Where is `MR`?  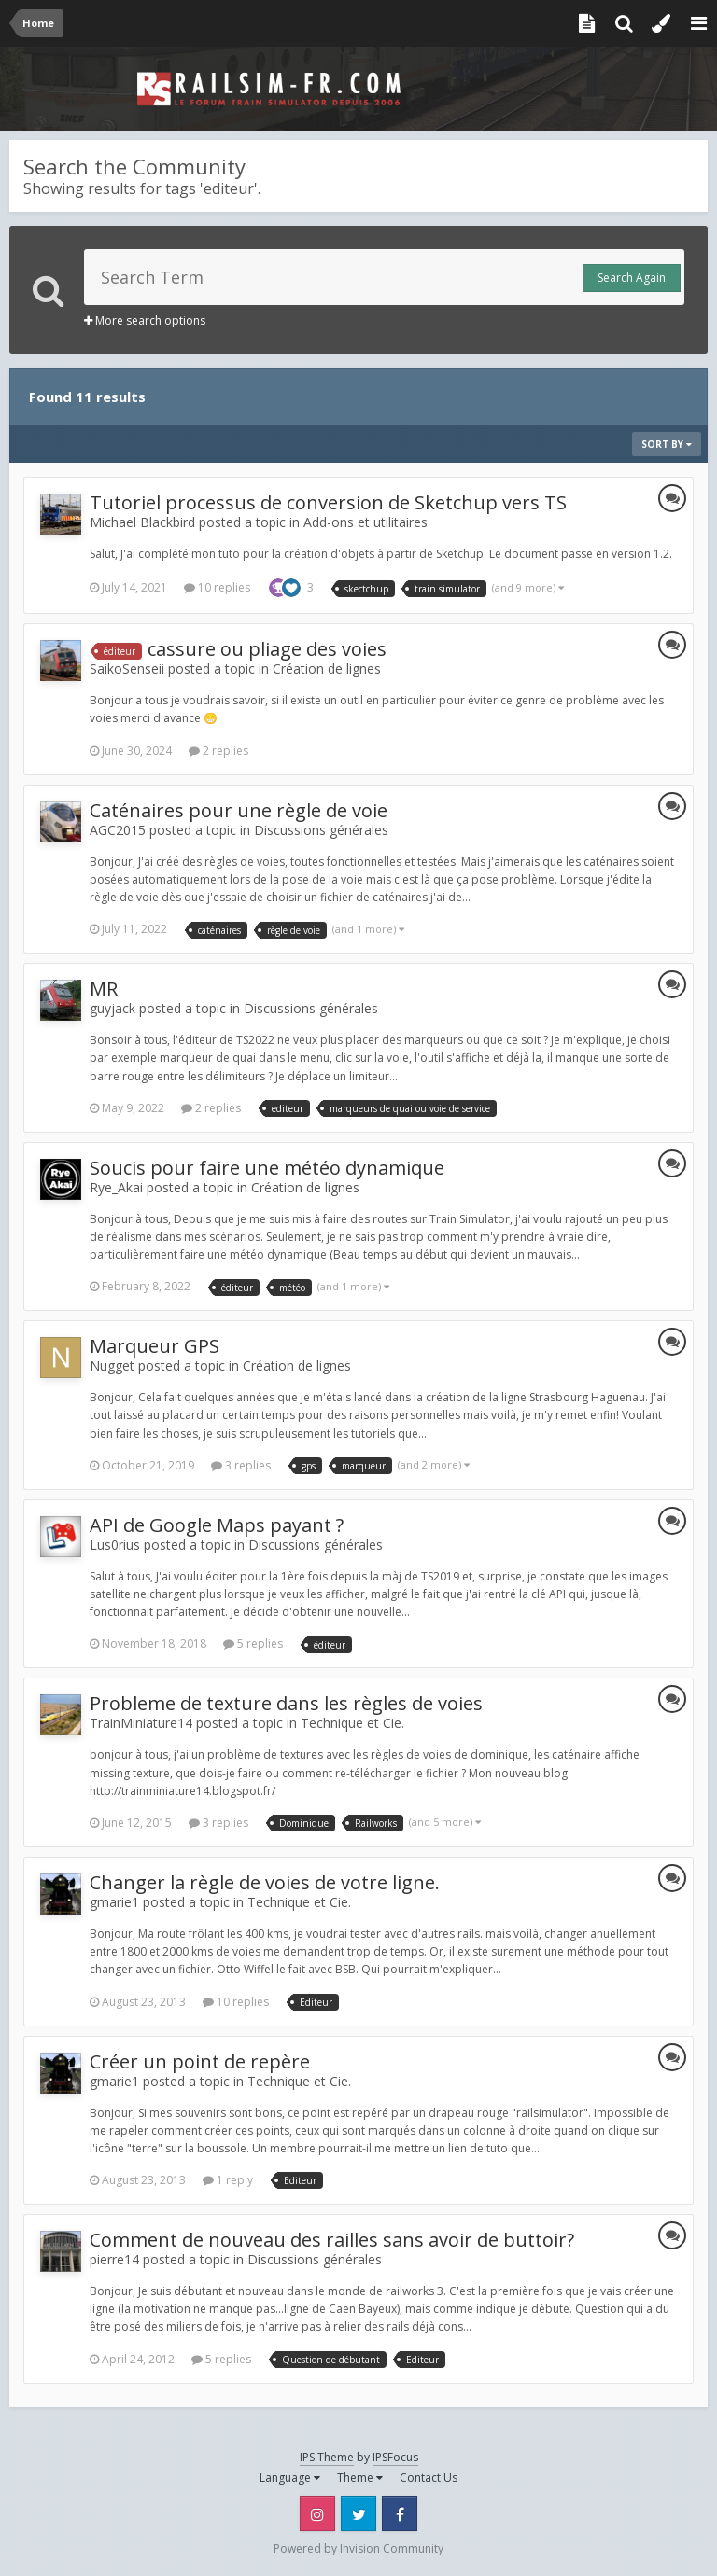
MR is located at coordinates (104, 988).